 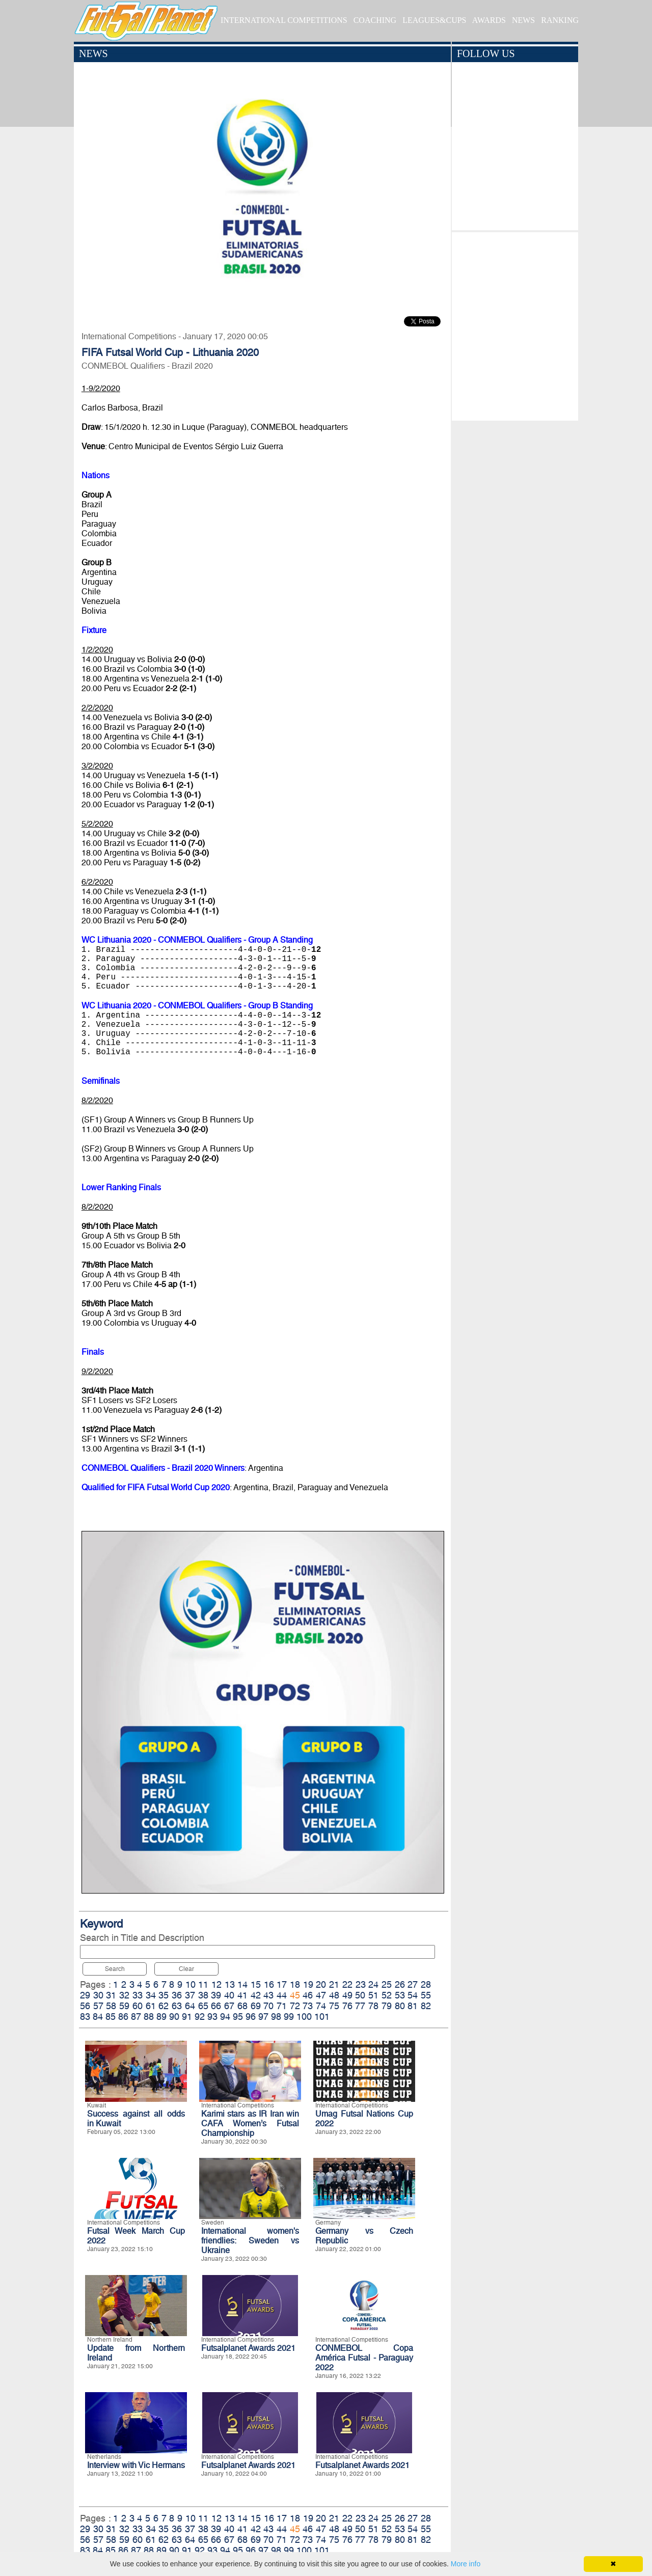 What do you see at coordinates (203, 2005) in the screenshot?
I see `65` at bounding box center [203, 2005].